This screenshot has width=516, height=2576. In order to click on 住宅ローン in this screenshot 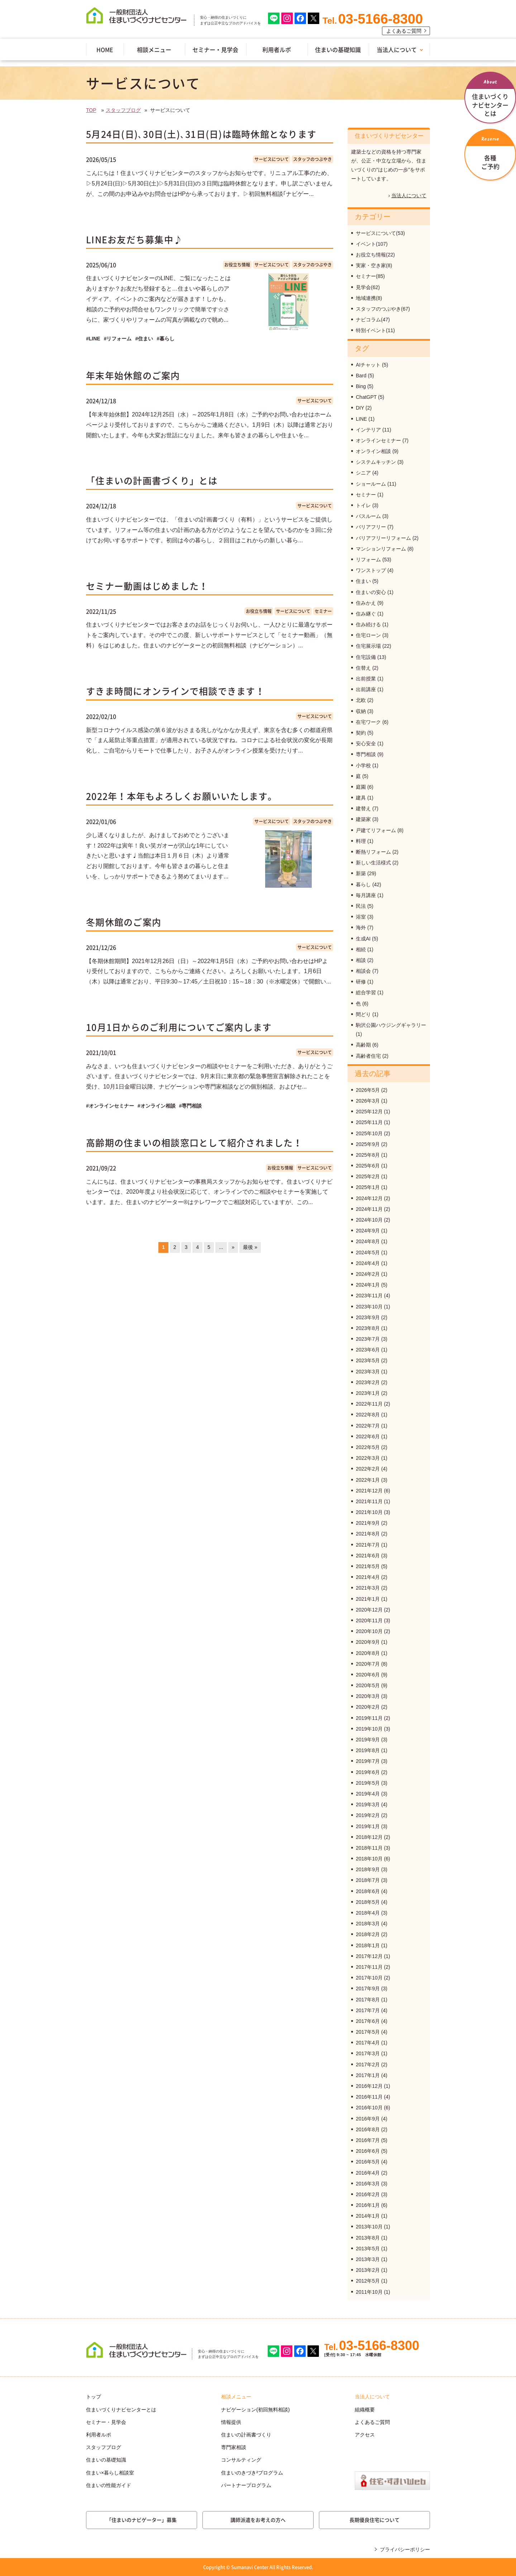, I will do `click(368, 635)`.